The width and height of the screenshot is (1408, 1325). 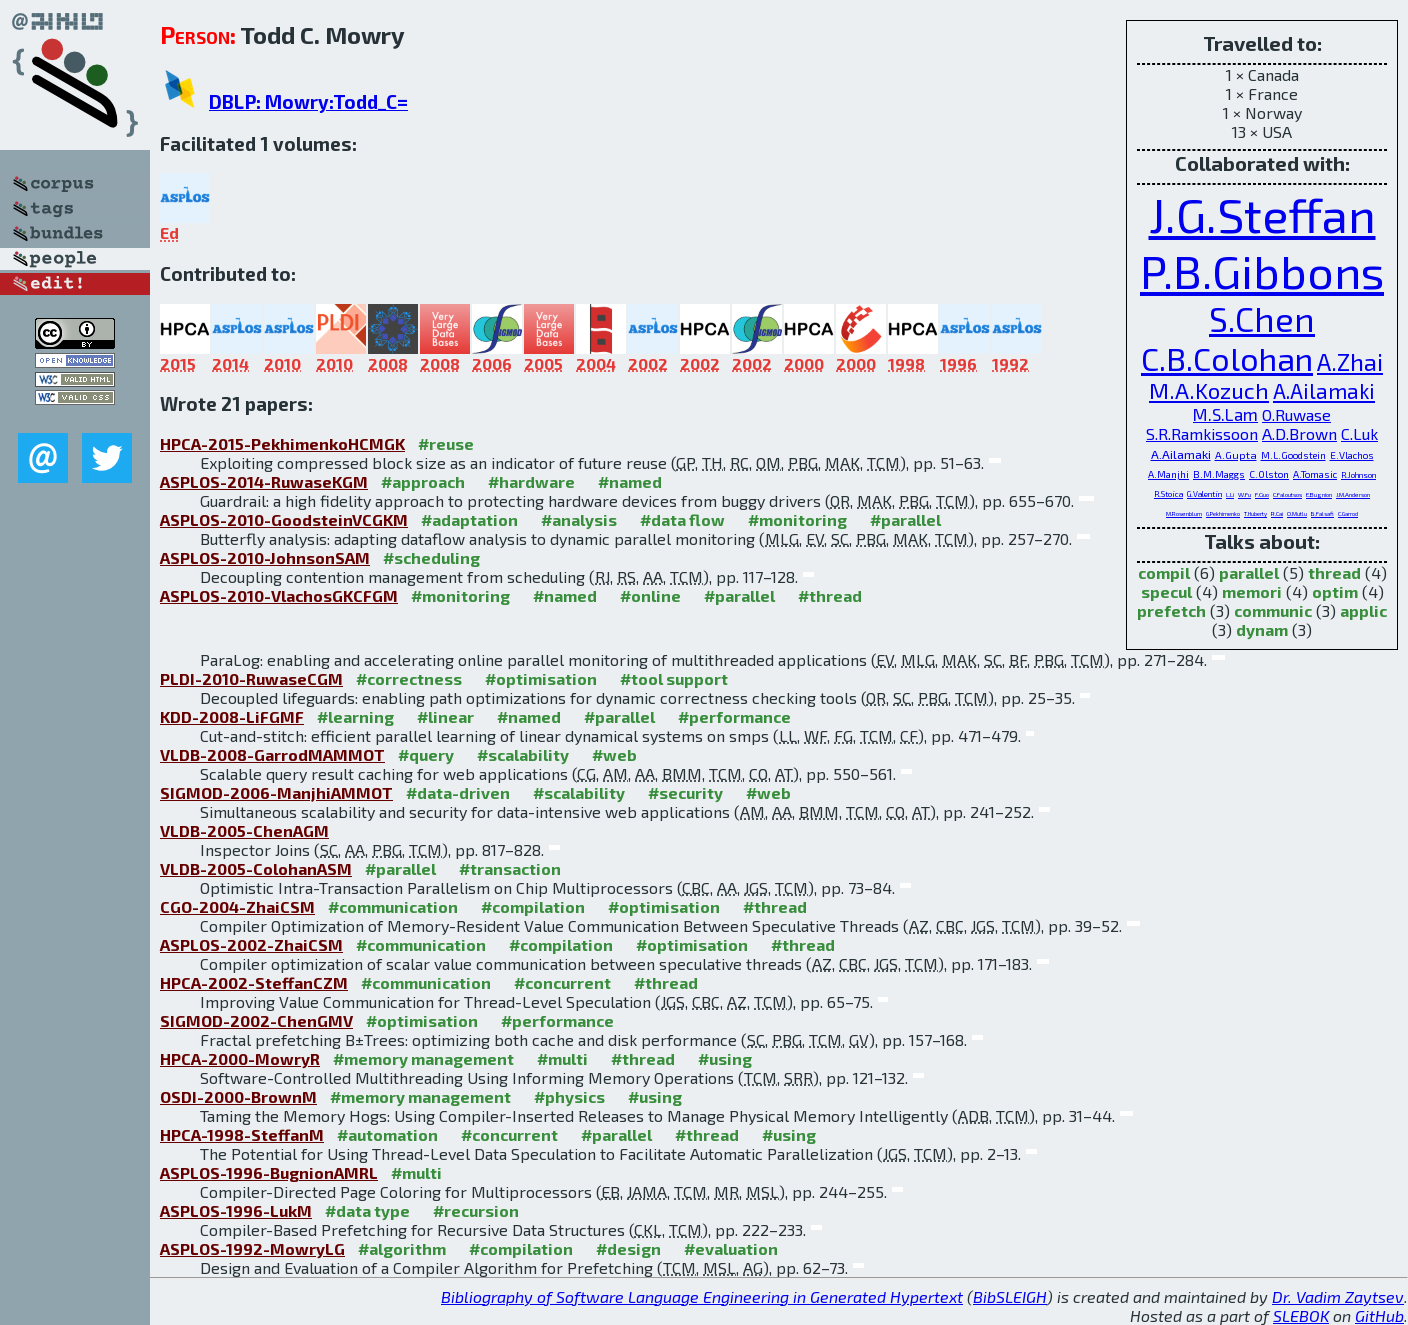 I want to click on ASPLOS-1996-LukM, so click(x=236, y=1210).